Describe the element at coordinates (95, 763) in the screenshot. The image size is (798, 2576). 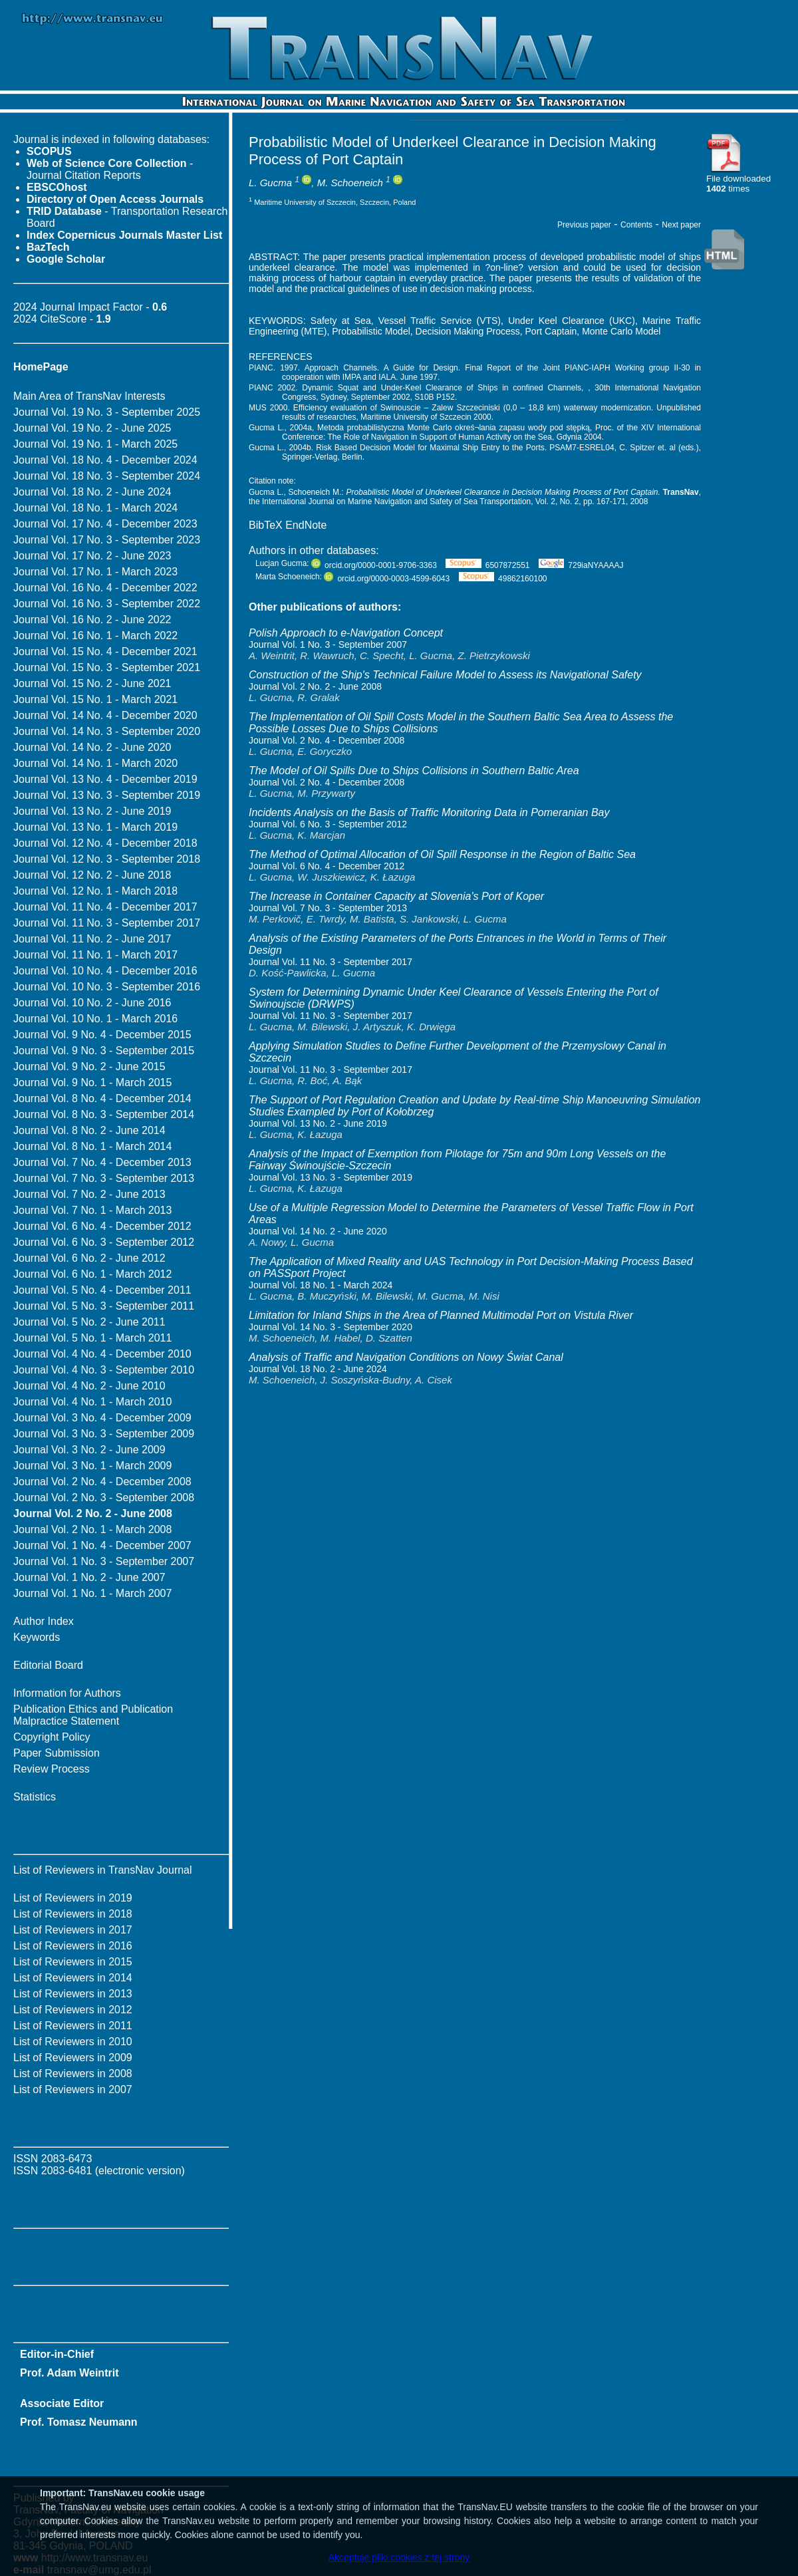
I see `Journal Vol. 14 No. 1 - March 2020` at that location.